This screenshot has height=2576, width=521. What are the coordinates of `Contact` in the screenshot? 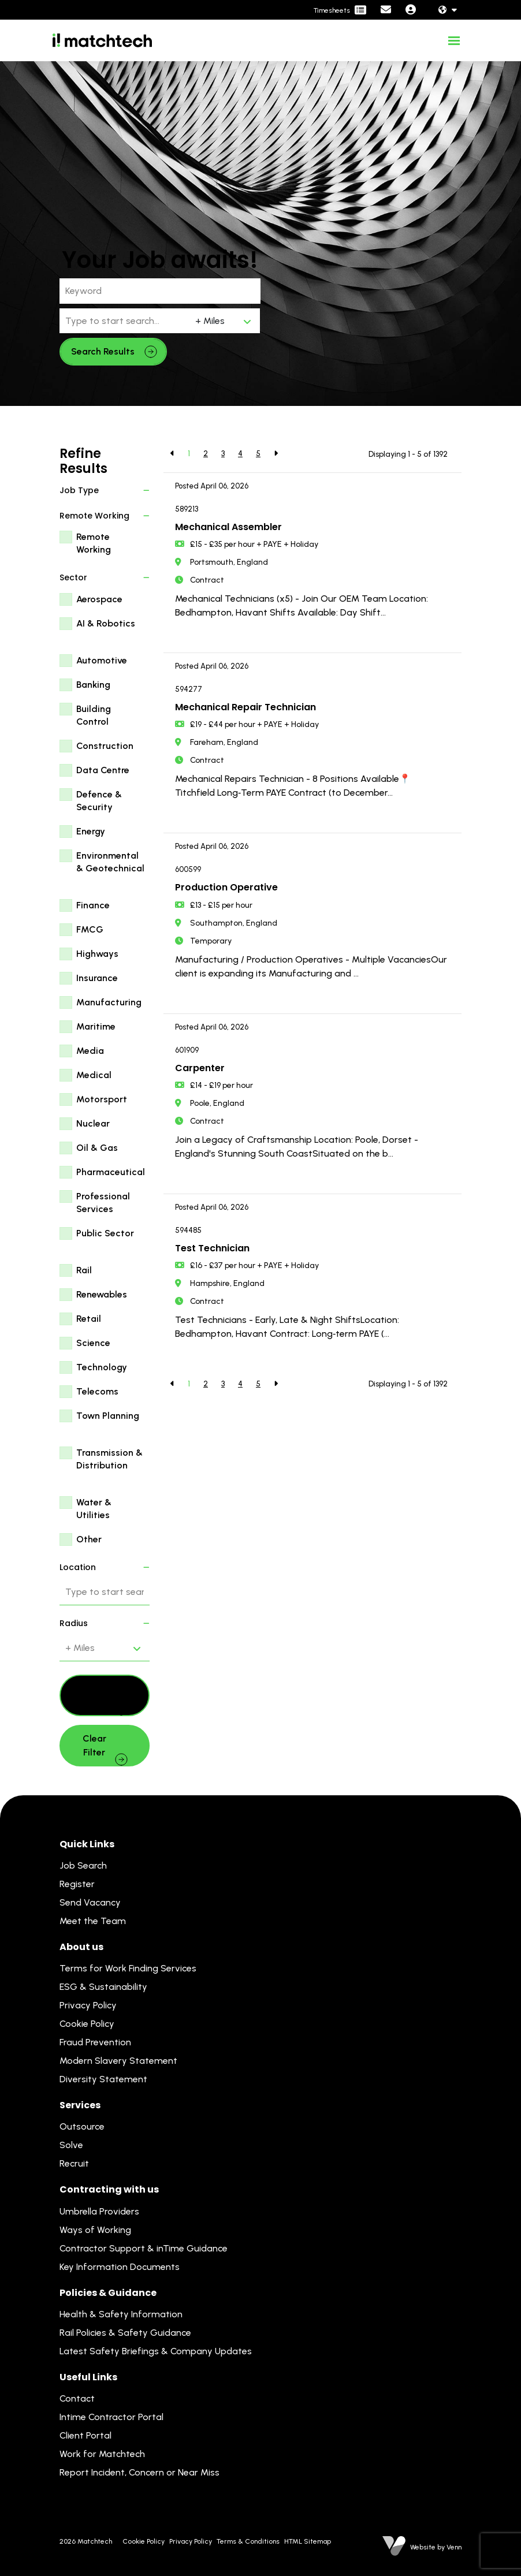 It's located at (77, 2398).